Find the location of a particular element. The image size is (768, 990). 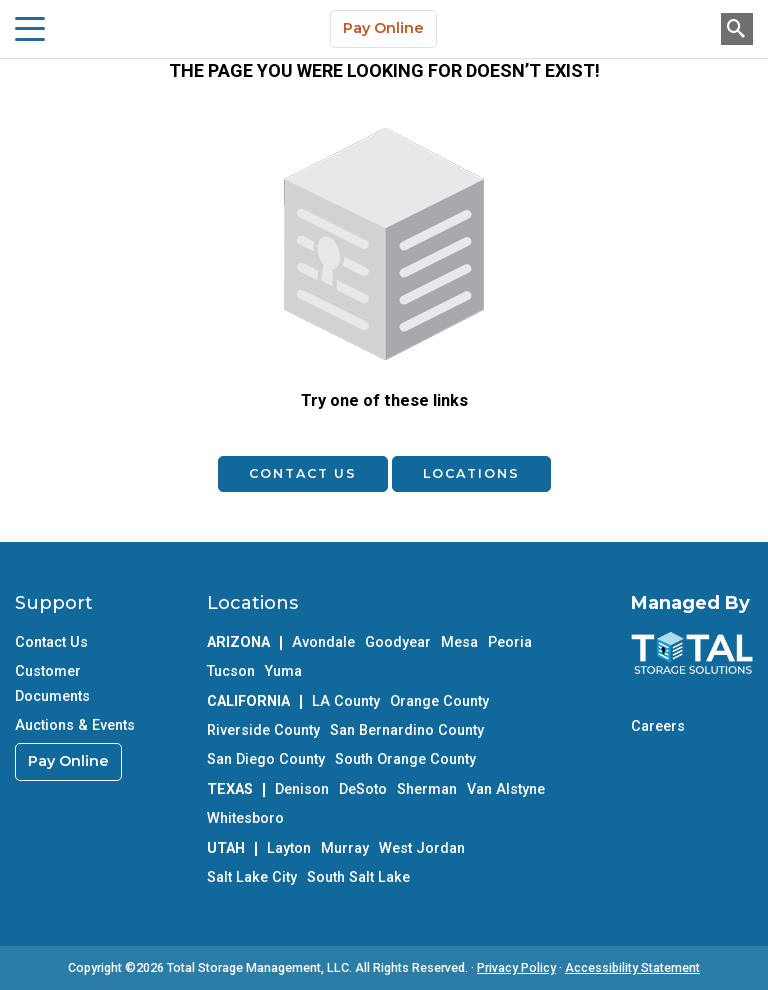

San Diego County is located at coordinates (266, 759).